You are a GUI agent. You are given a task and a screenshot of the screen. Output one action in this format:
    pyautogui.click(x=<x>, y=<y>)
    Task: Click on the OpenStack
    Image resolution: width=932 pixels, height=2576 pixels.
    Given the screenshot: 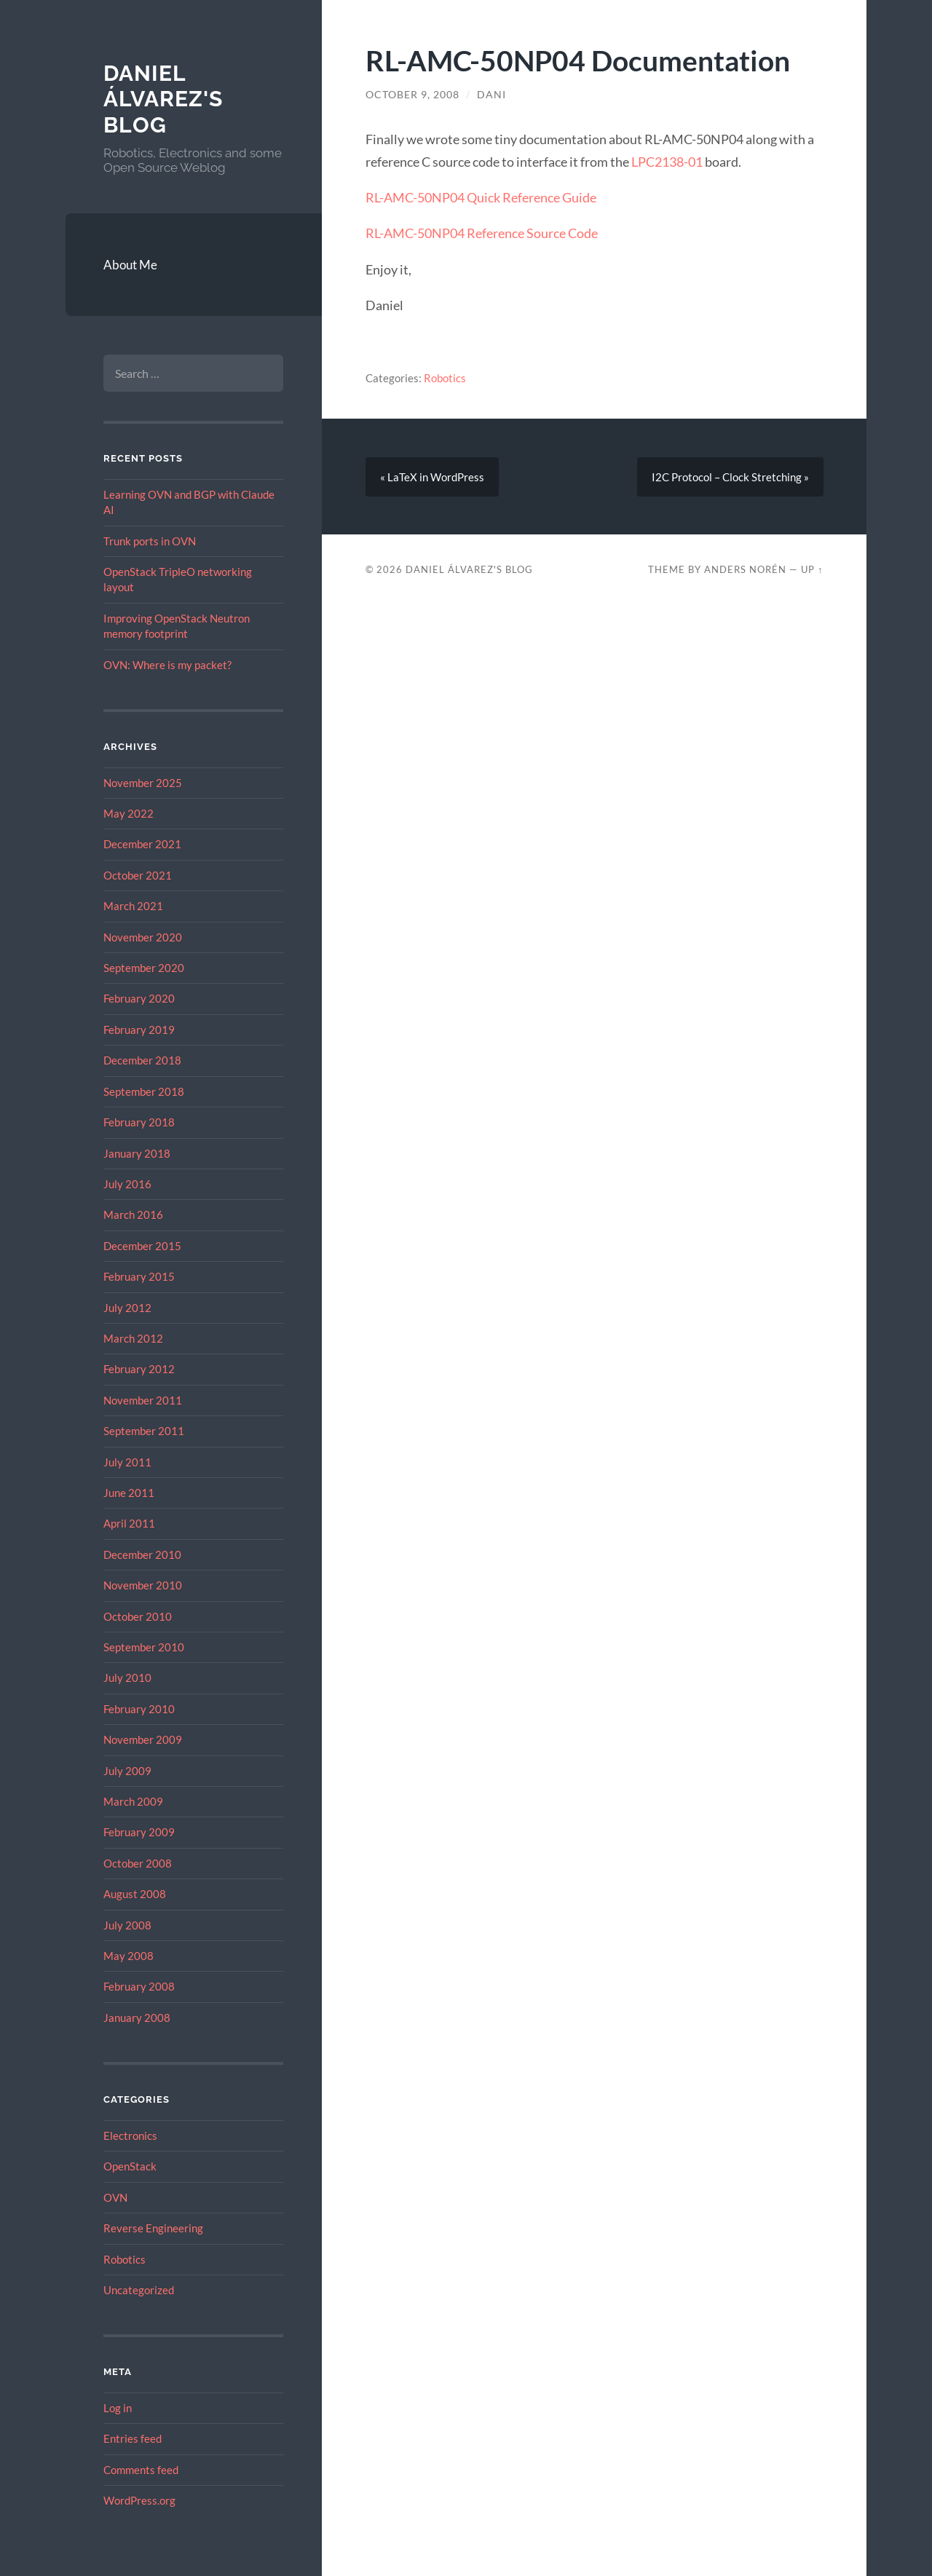 What is the action you would take?
    pyautogui.click(x=130, y=2166)
    